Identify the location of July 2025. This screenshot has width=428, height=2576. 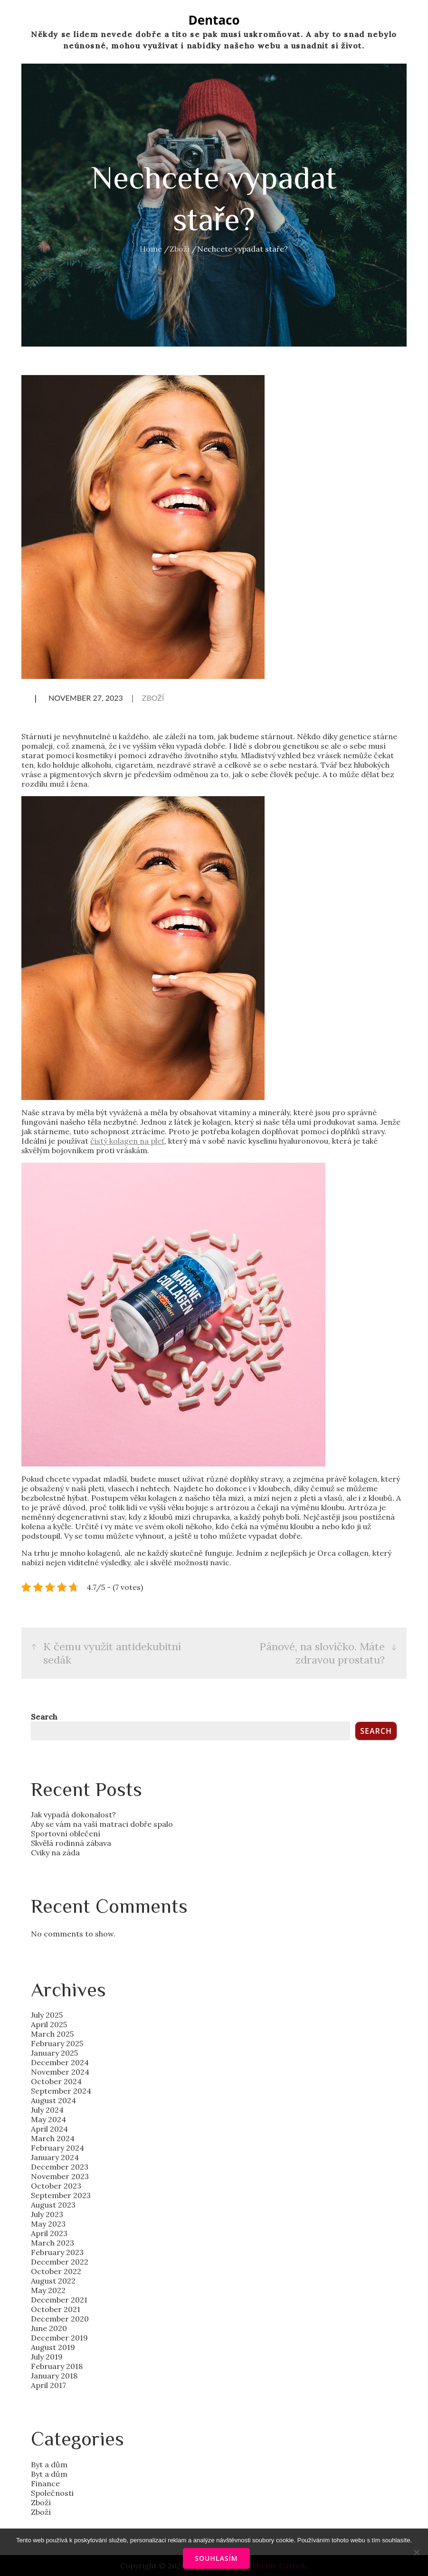
(47, 2015).